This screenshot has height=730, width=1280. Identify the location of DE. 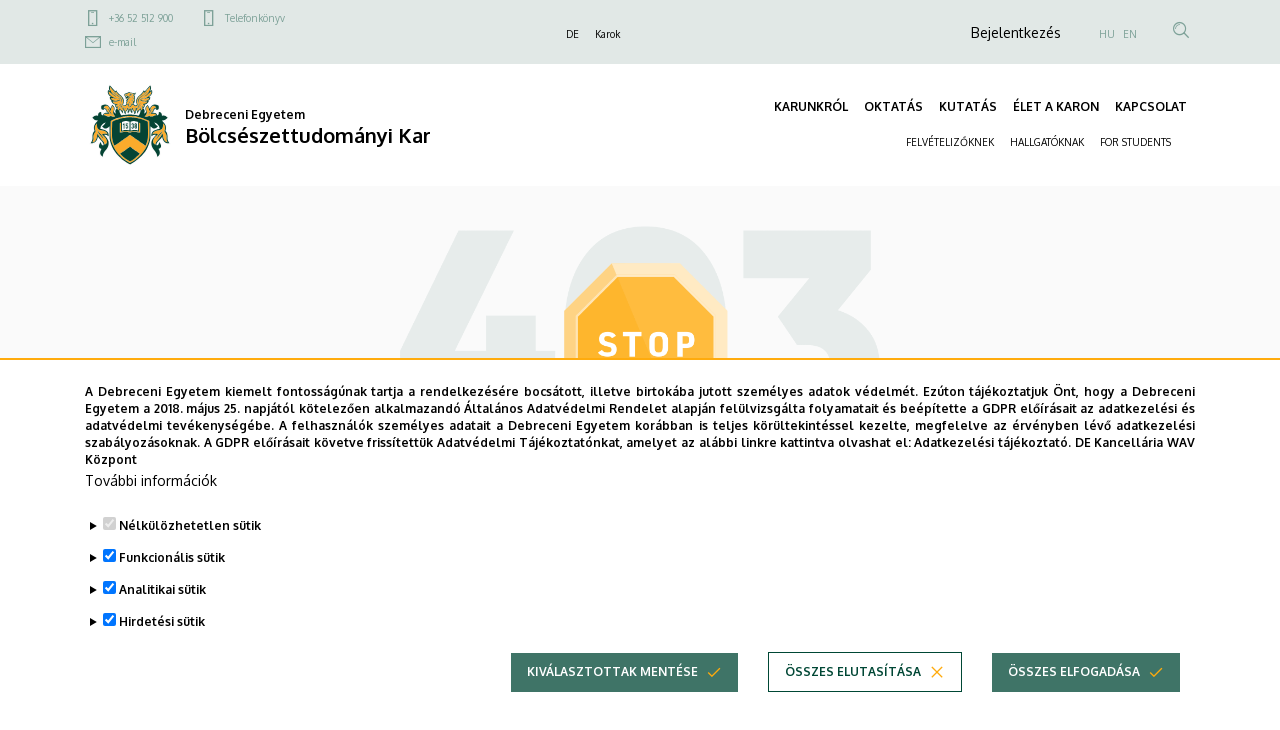
(572, 34).